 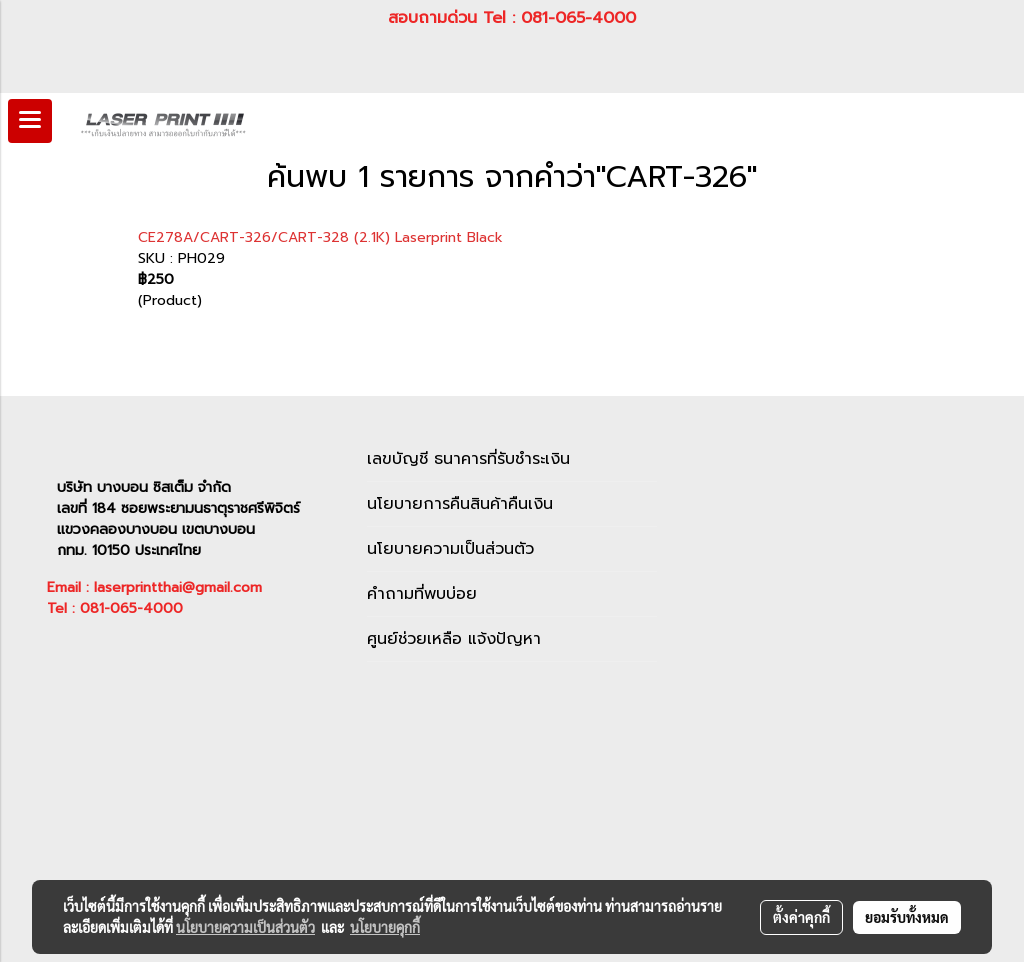 What do you see at coordinates (801, 917) in the screenshot?
I see `ตั้งค่าคุกกี้` at bounding box center [801, 917].